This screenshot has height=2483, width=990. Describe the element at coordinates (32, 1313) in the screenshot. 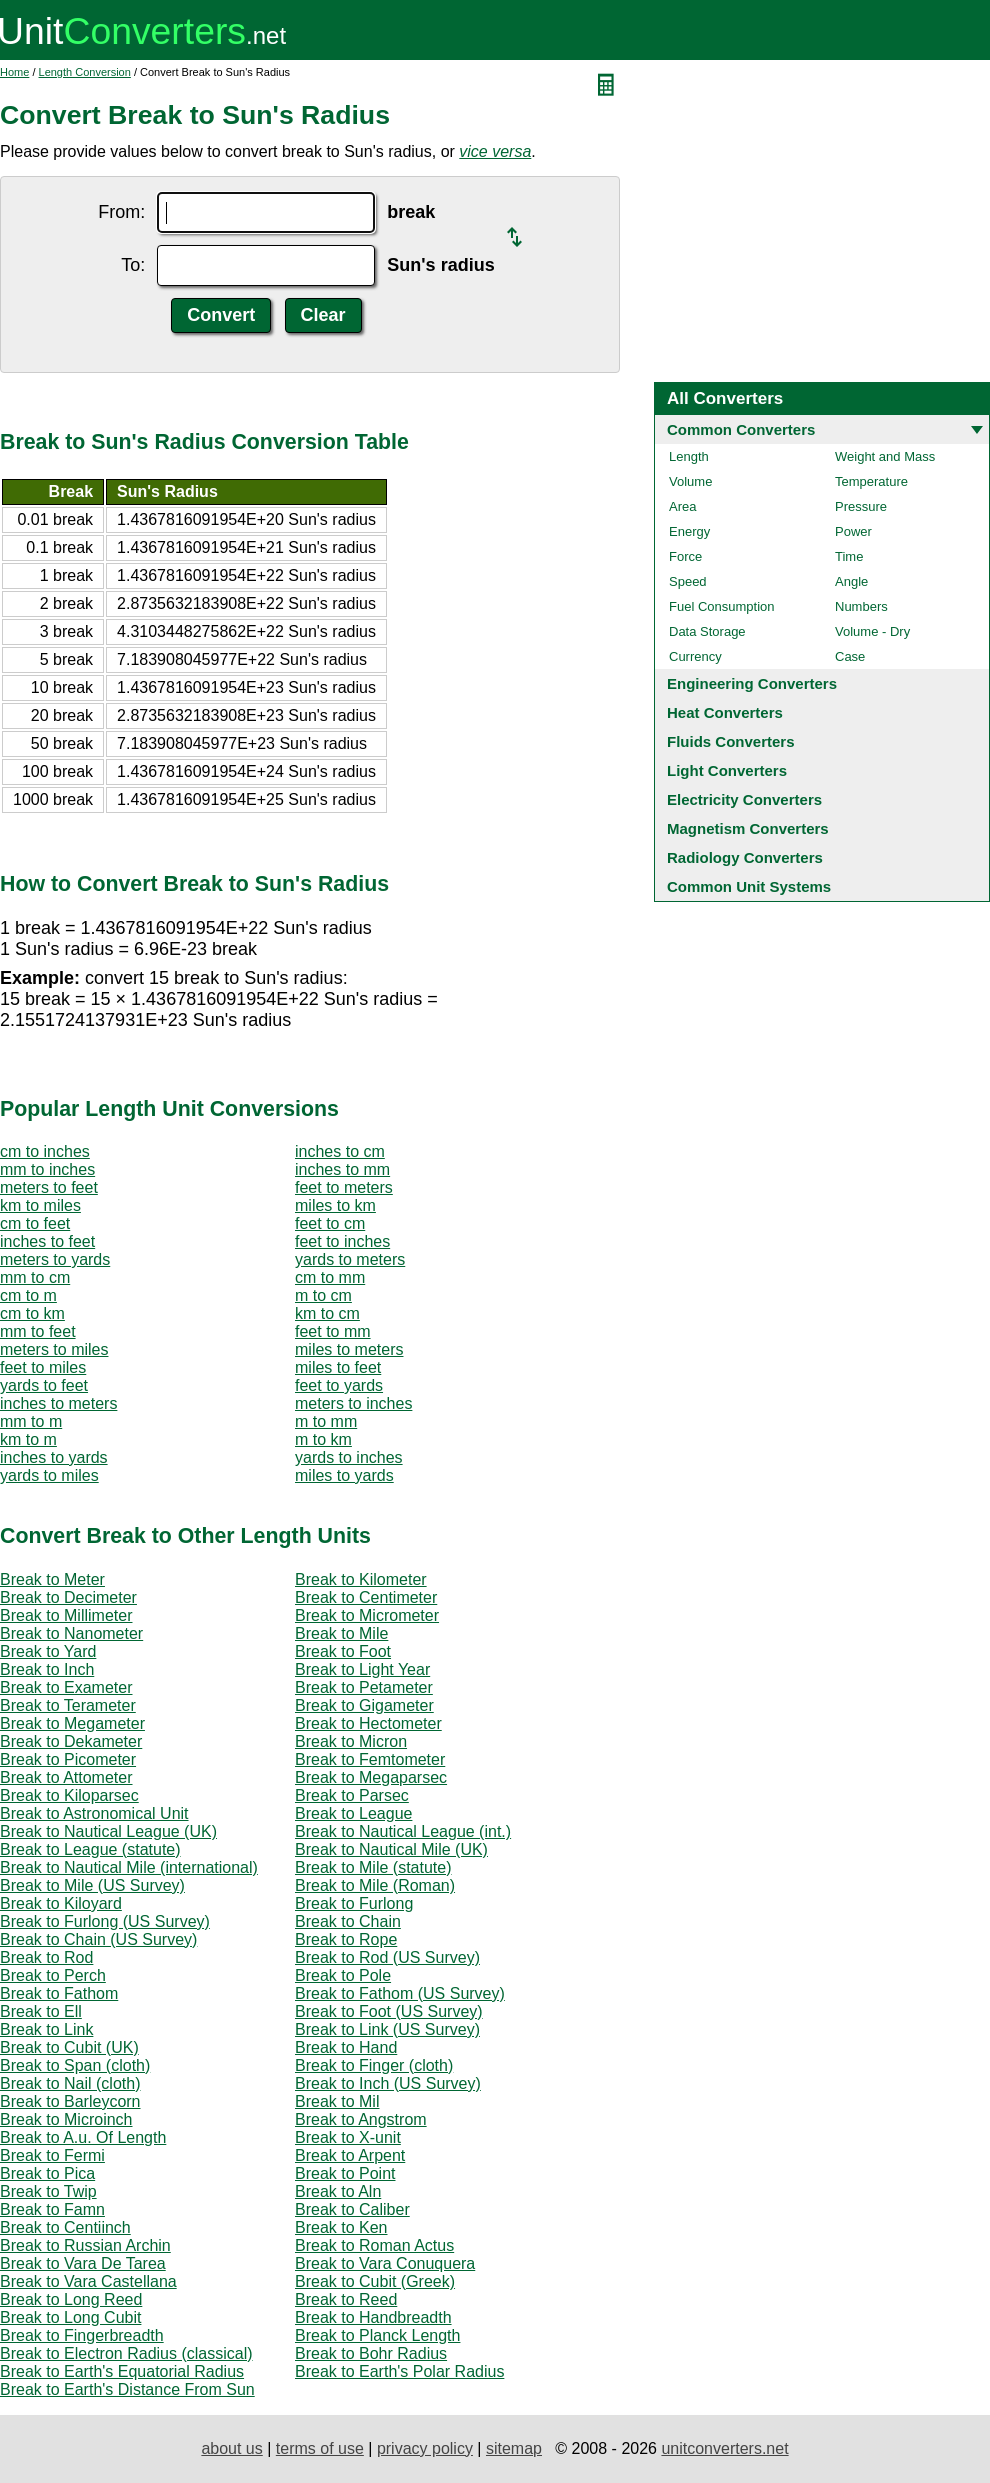

I see `cm to km` at that location.